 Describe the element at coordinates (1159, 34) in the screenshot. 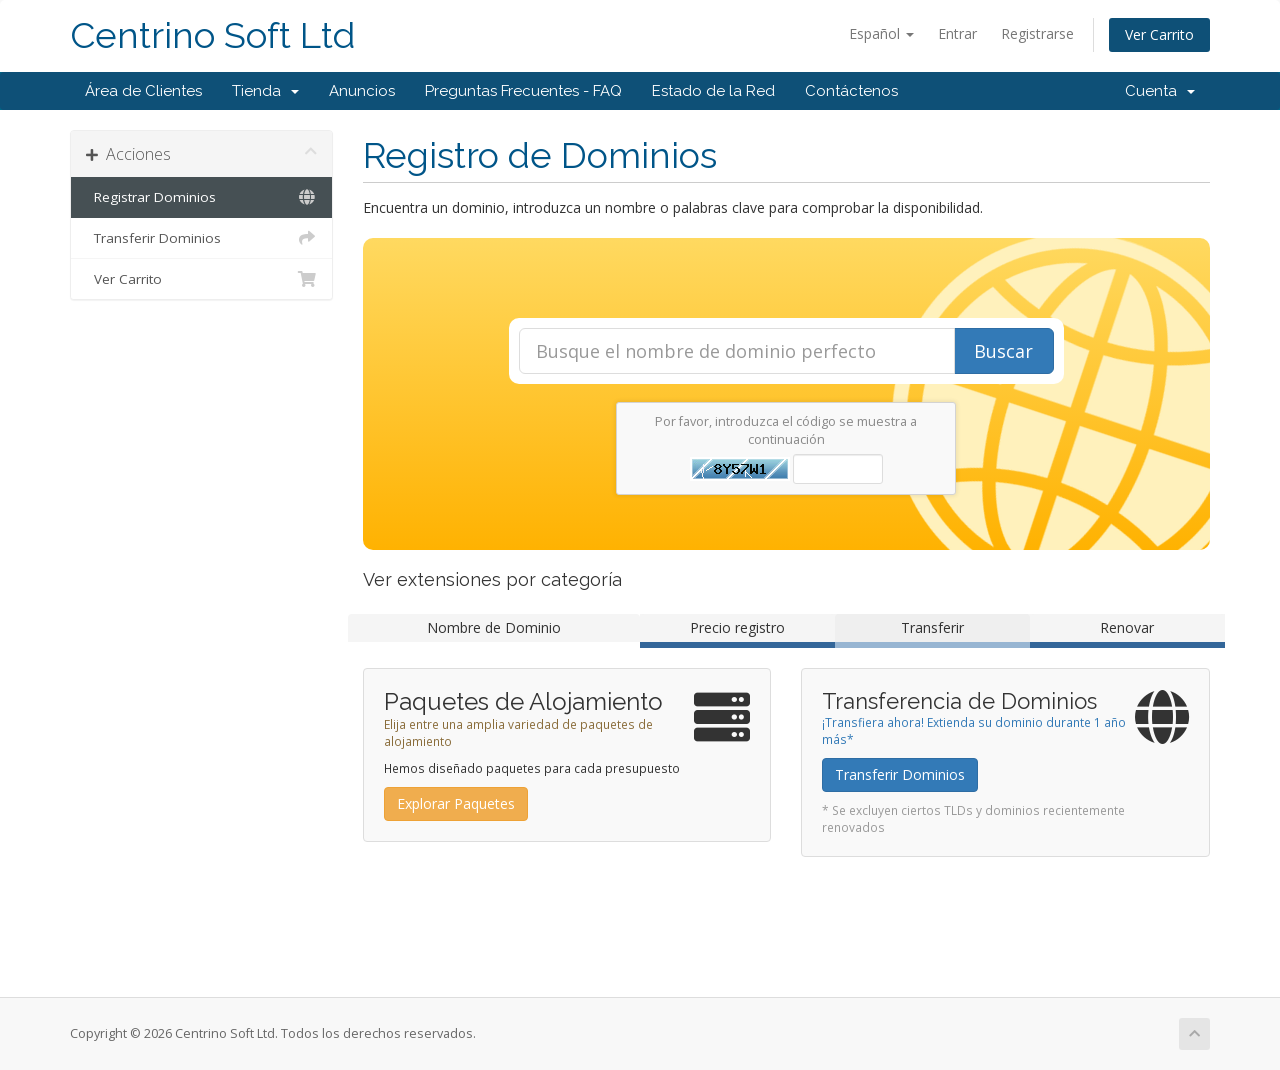

I see `Ver Carrito` at that location.